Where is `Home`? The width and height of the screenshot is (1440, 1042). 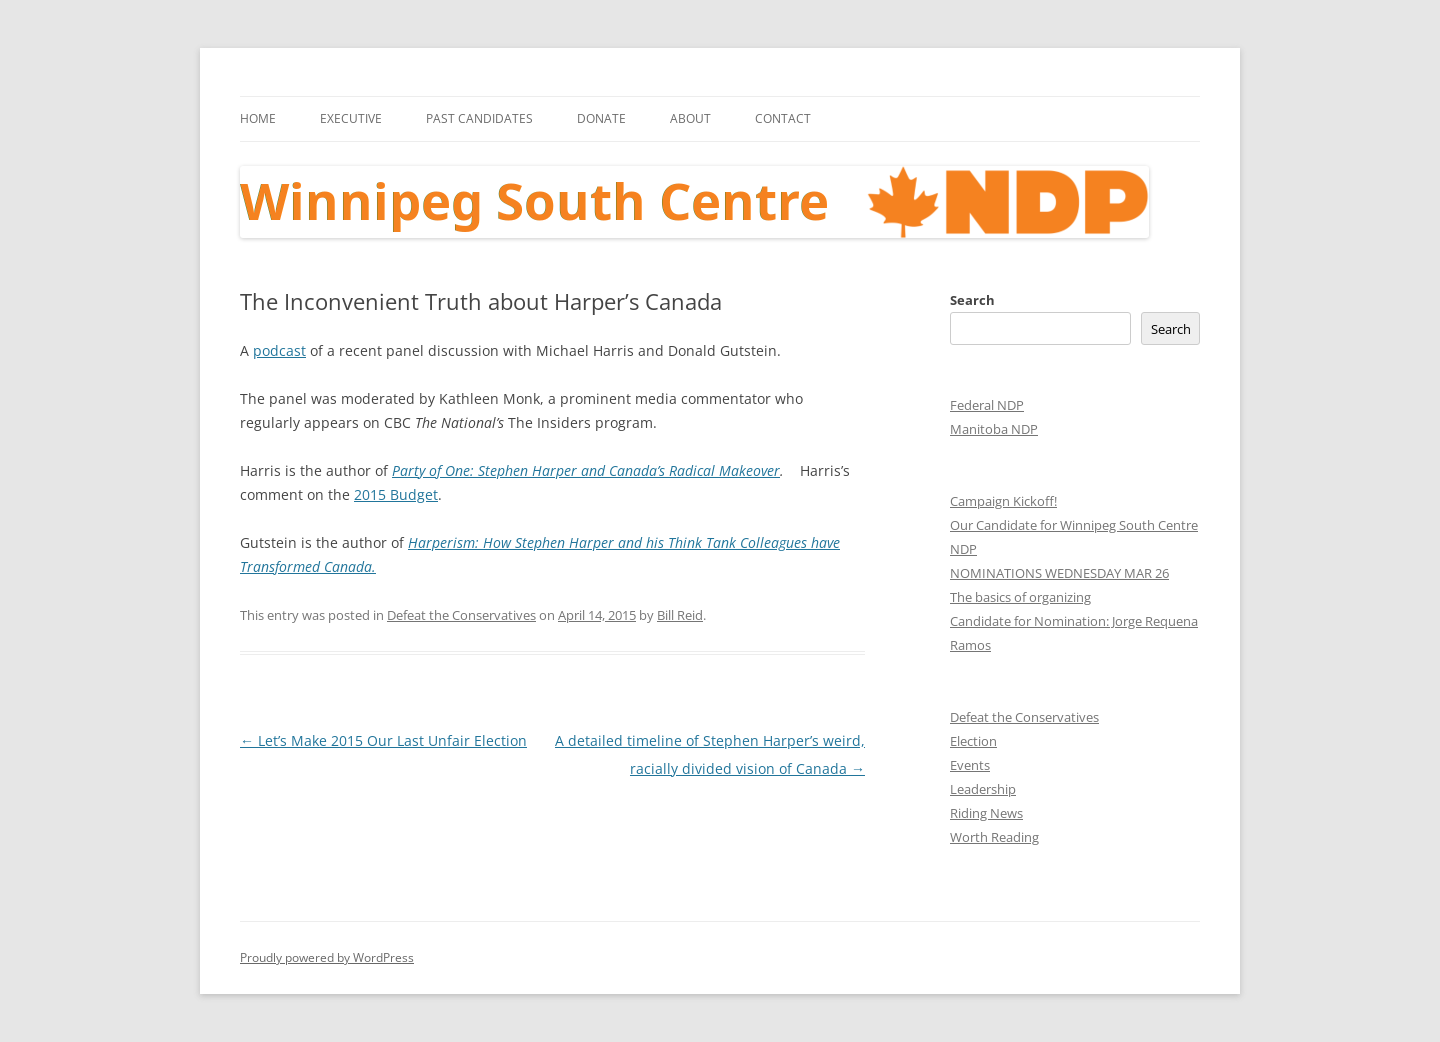
Home is located at coordinates (258, 118).